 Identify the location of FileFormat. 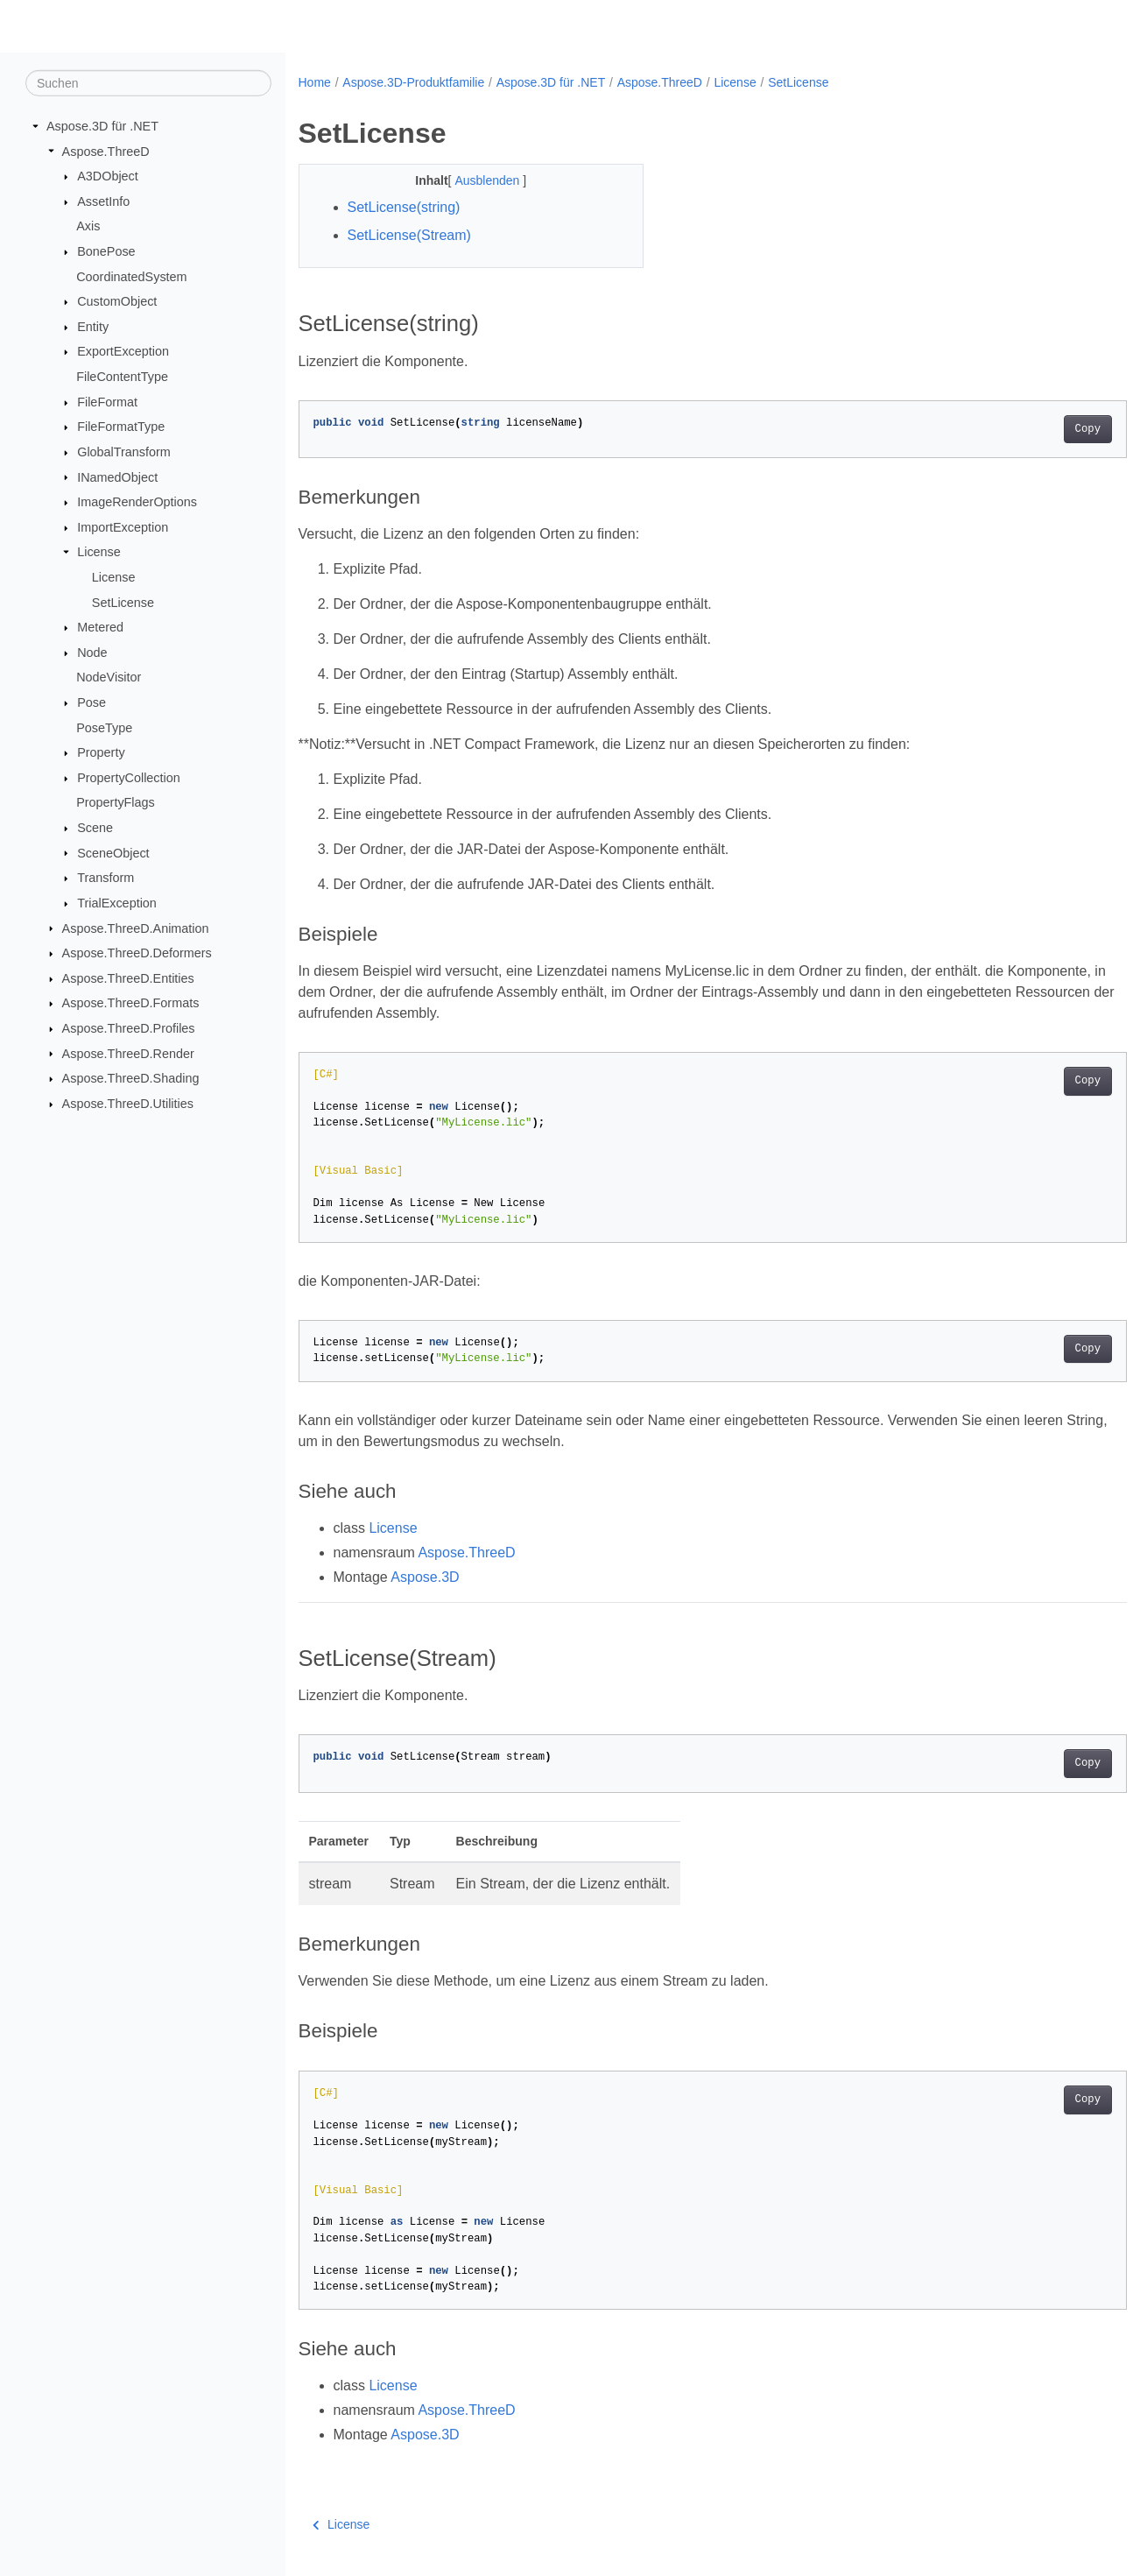
(107, 402).